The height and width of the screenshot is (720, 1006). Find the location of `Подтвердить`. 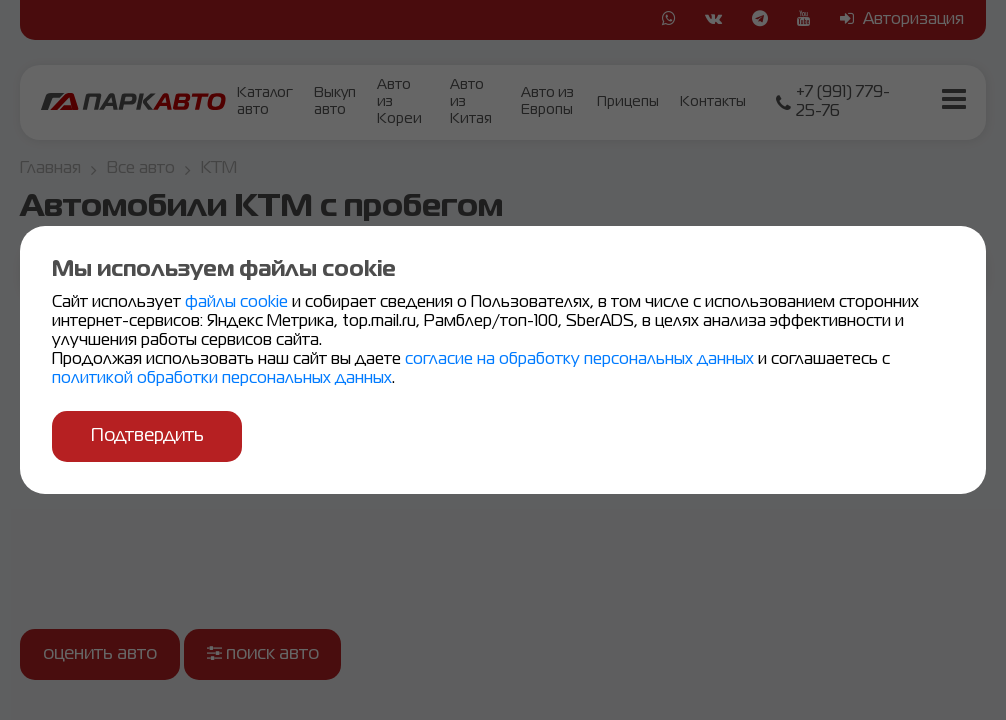

Подтвердить is located at coordinates (149, 436).